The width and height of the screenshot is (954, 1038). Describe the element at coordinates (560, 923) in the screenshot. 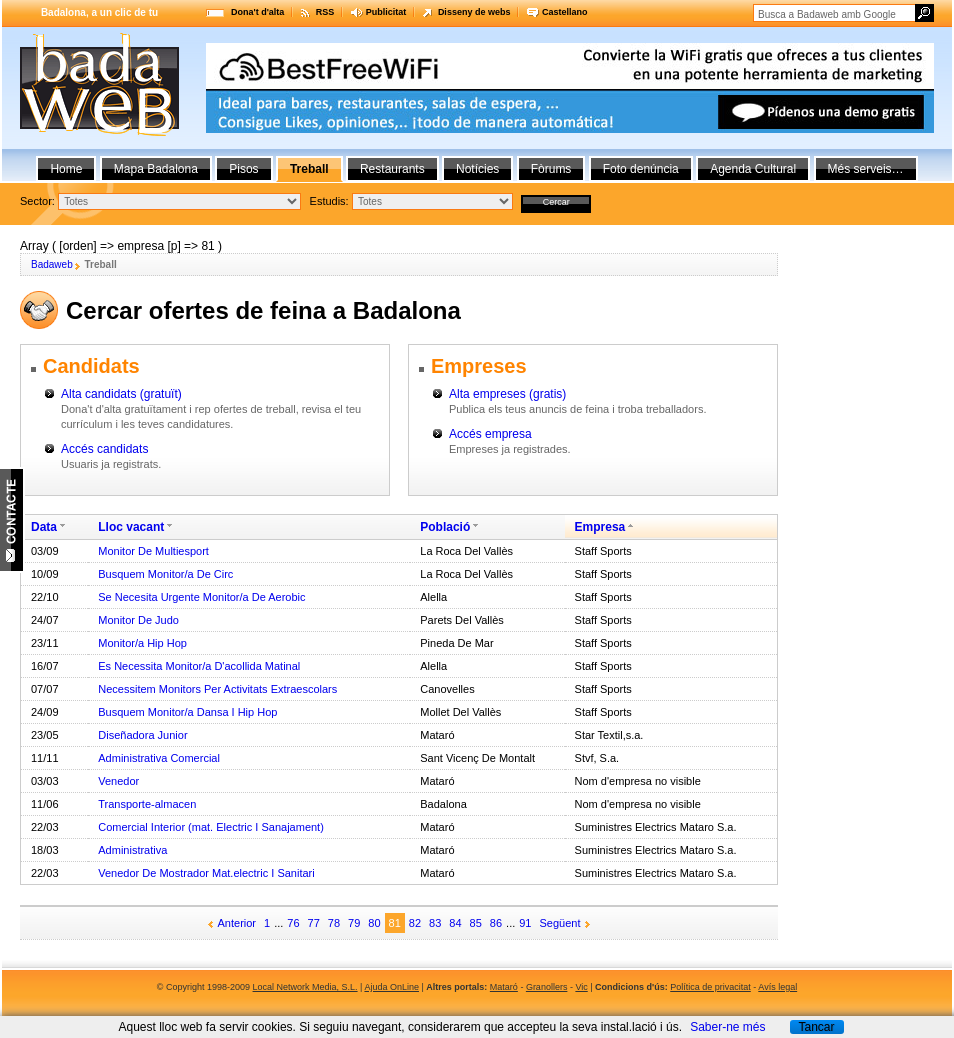

I see `Següent` at that location.